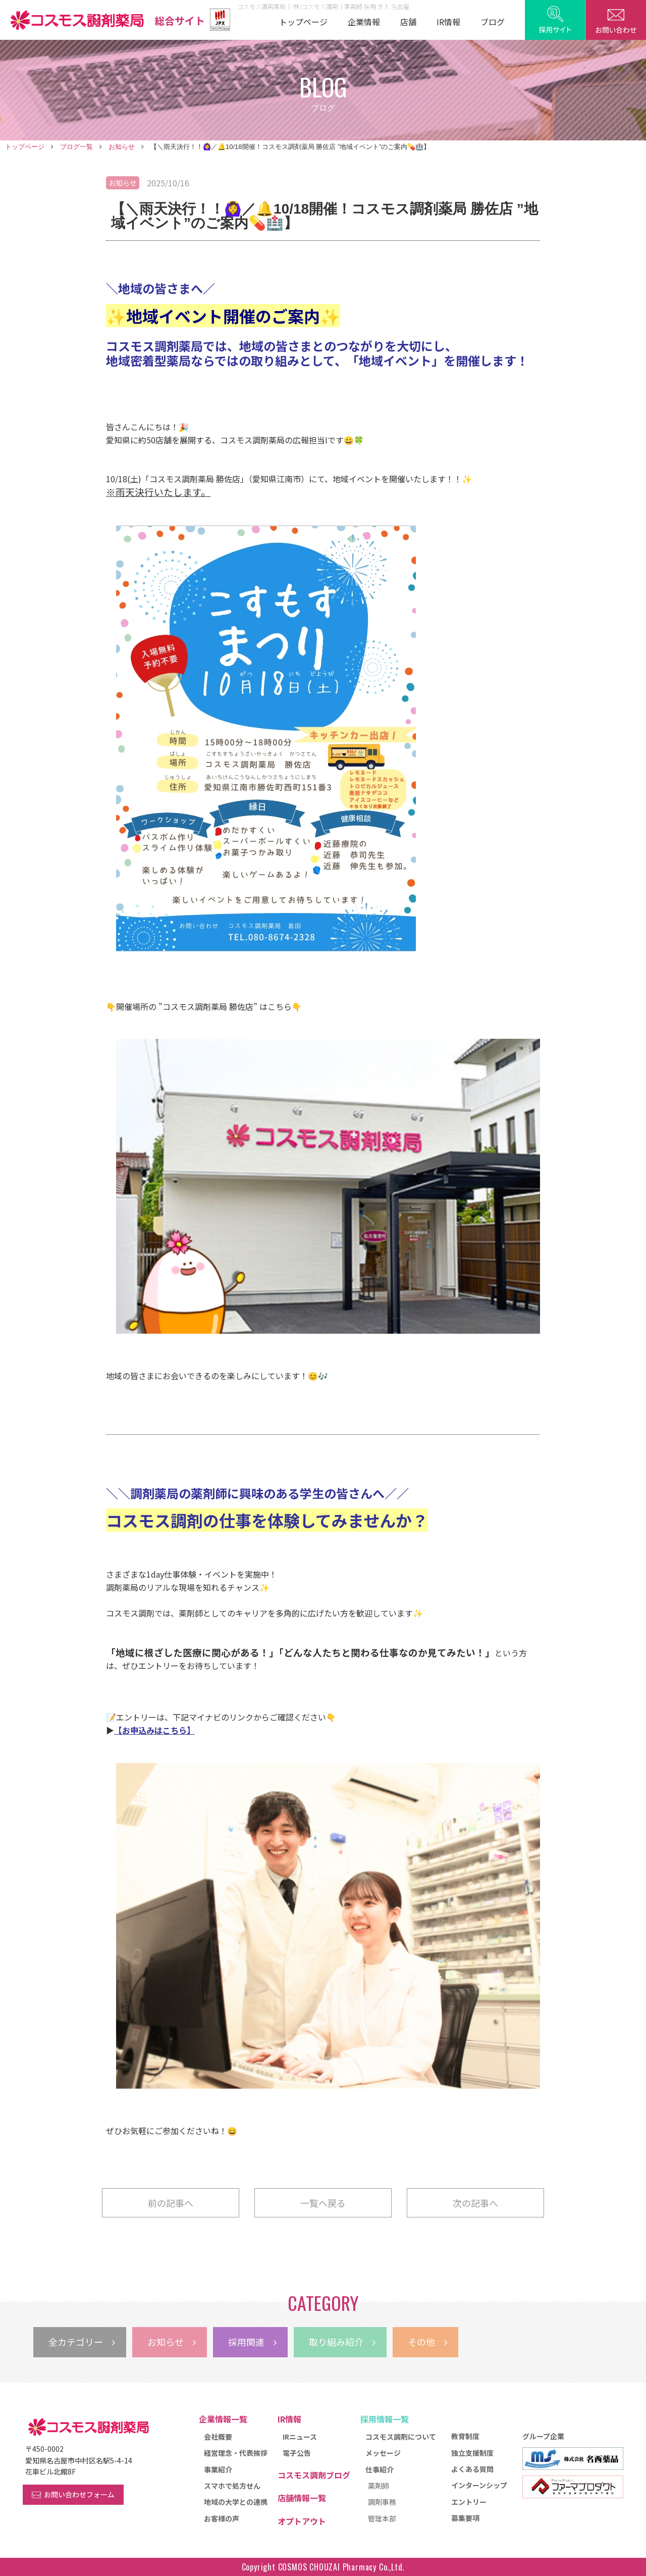  What do you see at coordinates (323, 2202) in the screenshot?
I see `一覧へ戻る` at bounding box center [323, 2202].